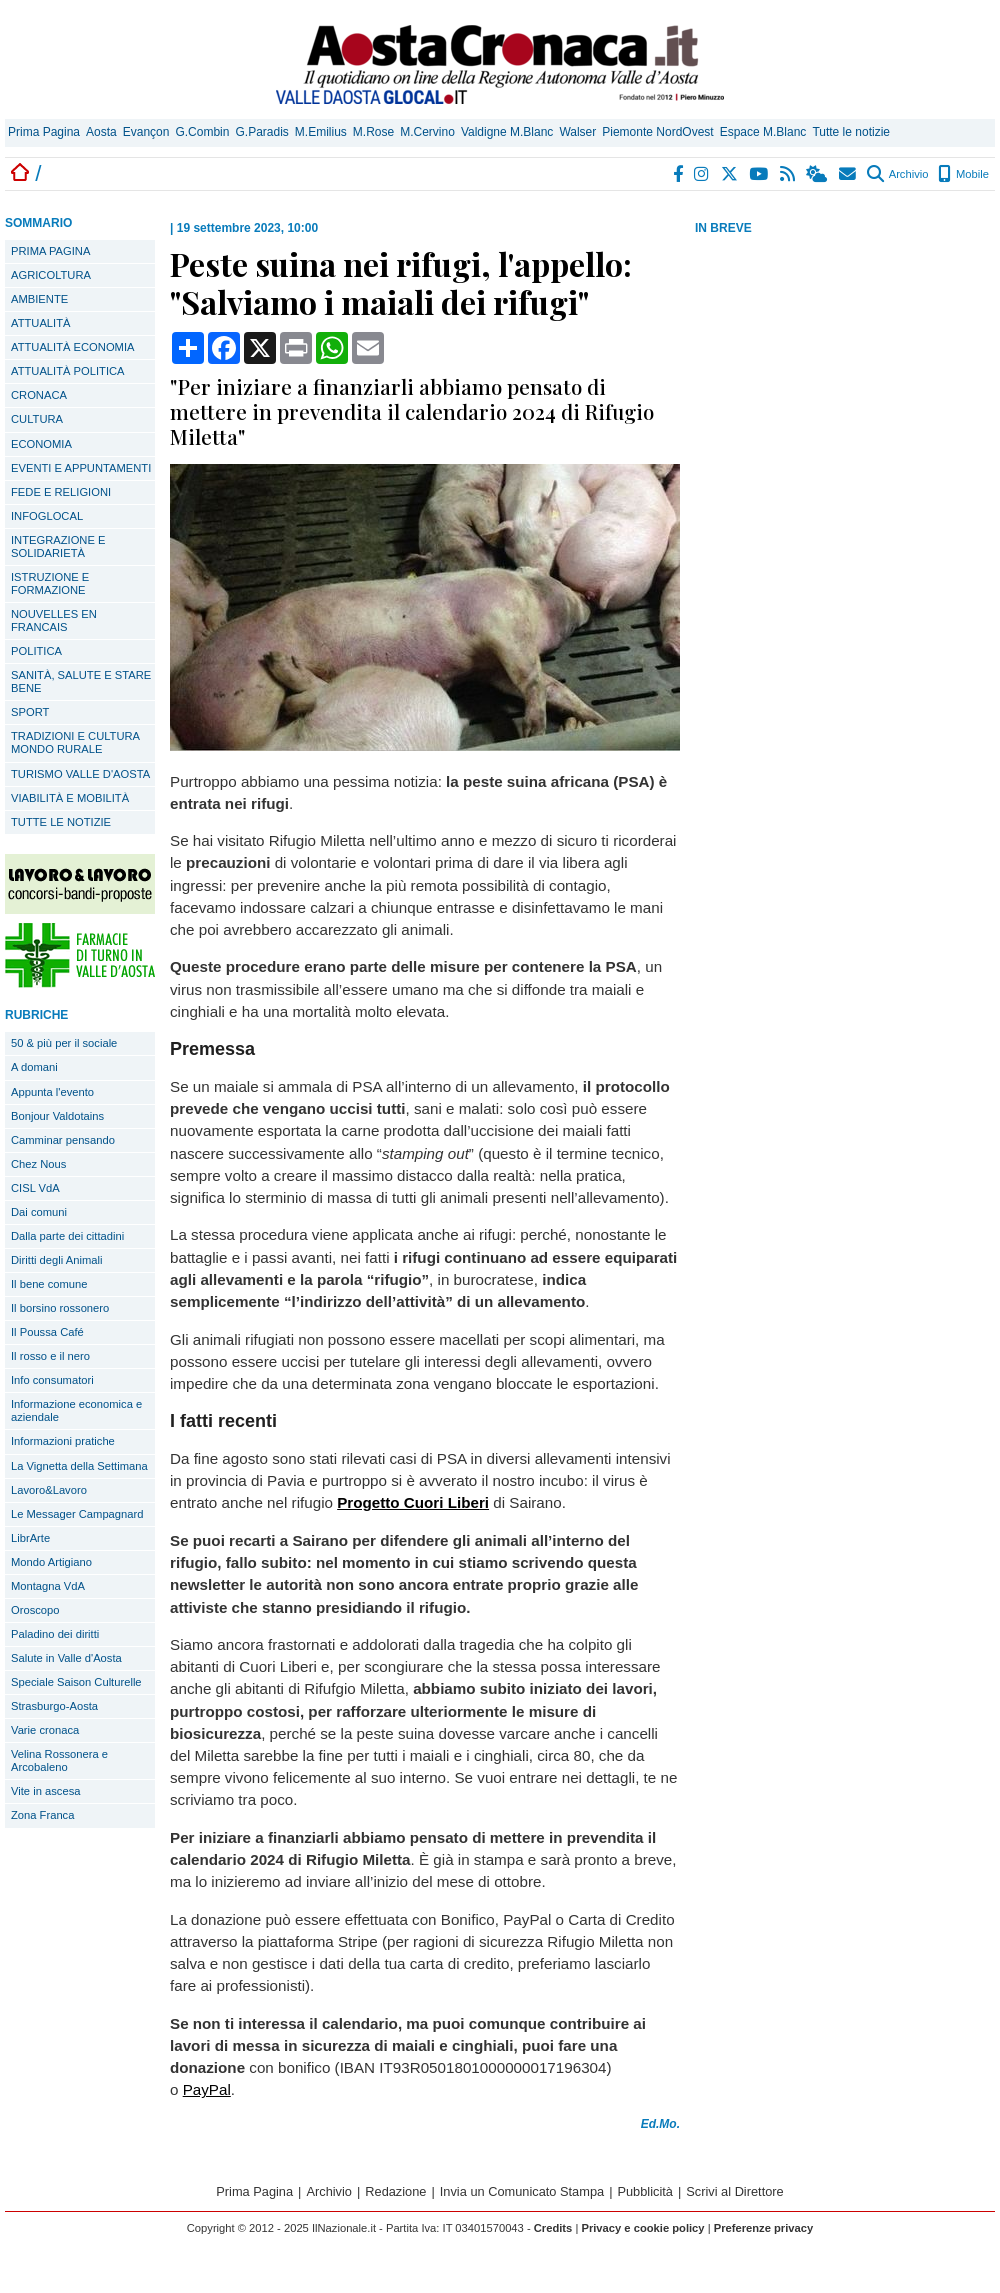 The width and height of the screenshot is (1000, 2293). What do you see at coordinates (507, 132) in the screenshot?
I see `Valdigne M.Blanc` at bounding box center [507, 132].